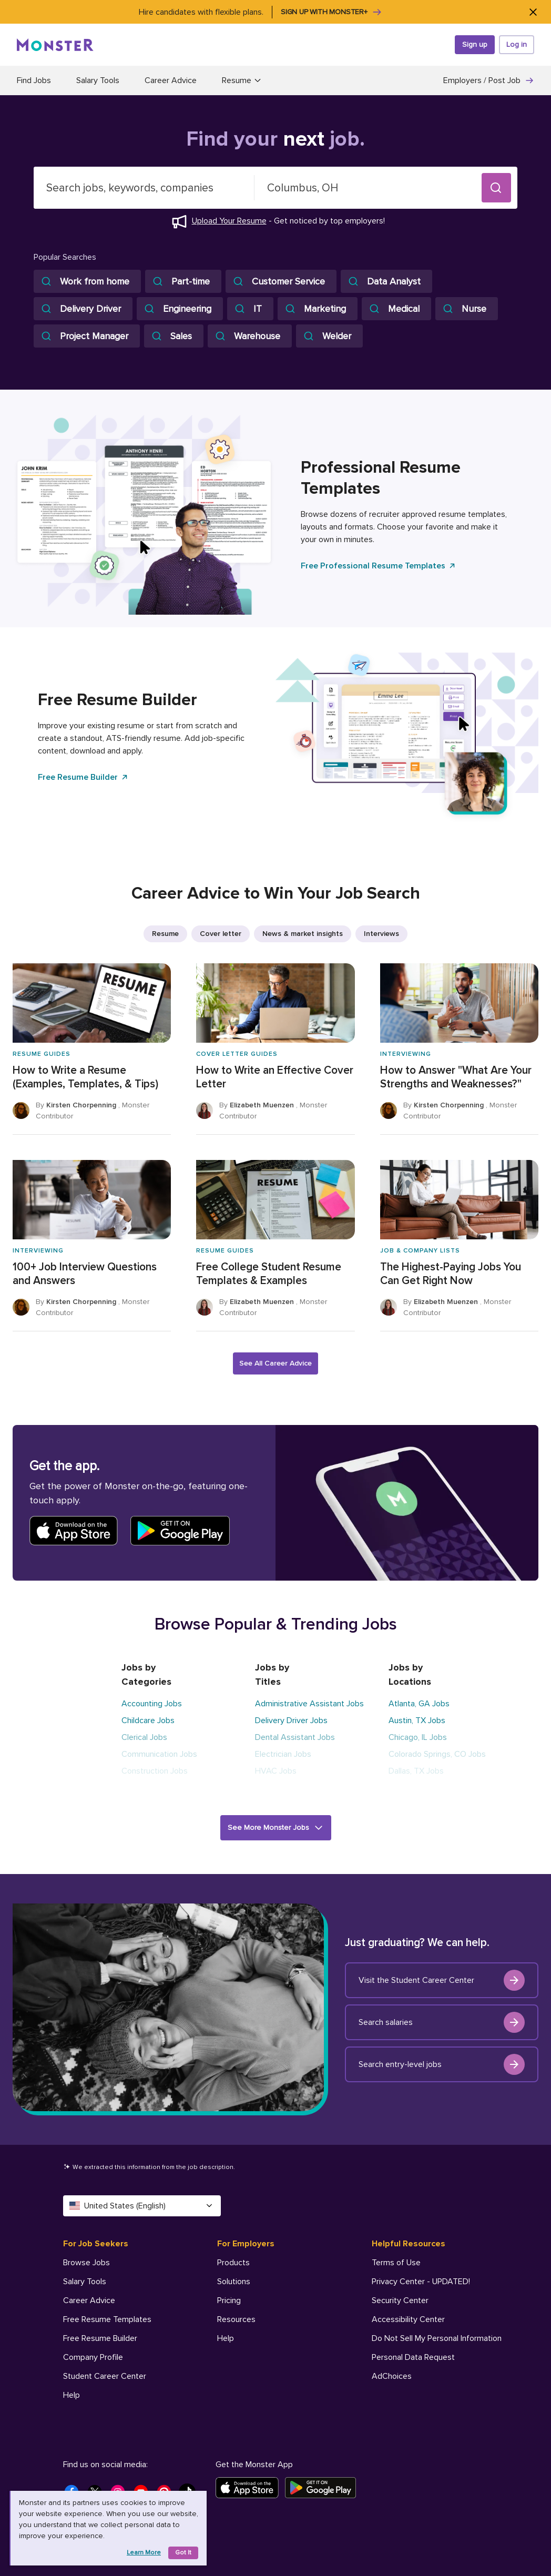 The width and height of the screenshot is (551, 2576). What do you see at coordinates (144, 188) in the screenshot?
I see `[combobox]` at bounding box center [144, 188].